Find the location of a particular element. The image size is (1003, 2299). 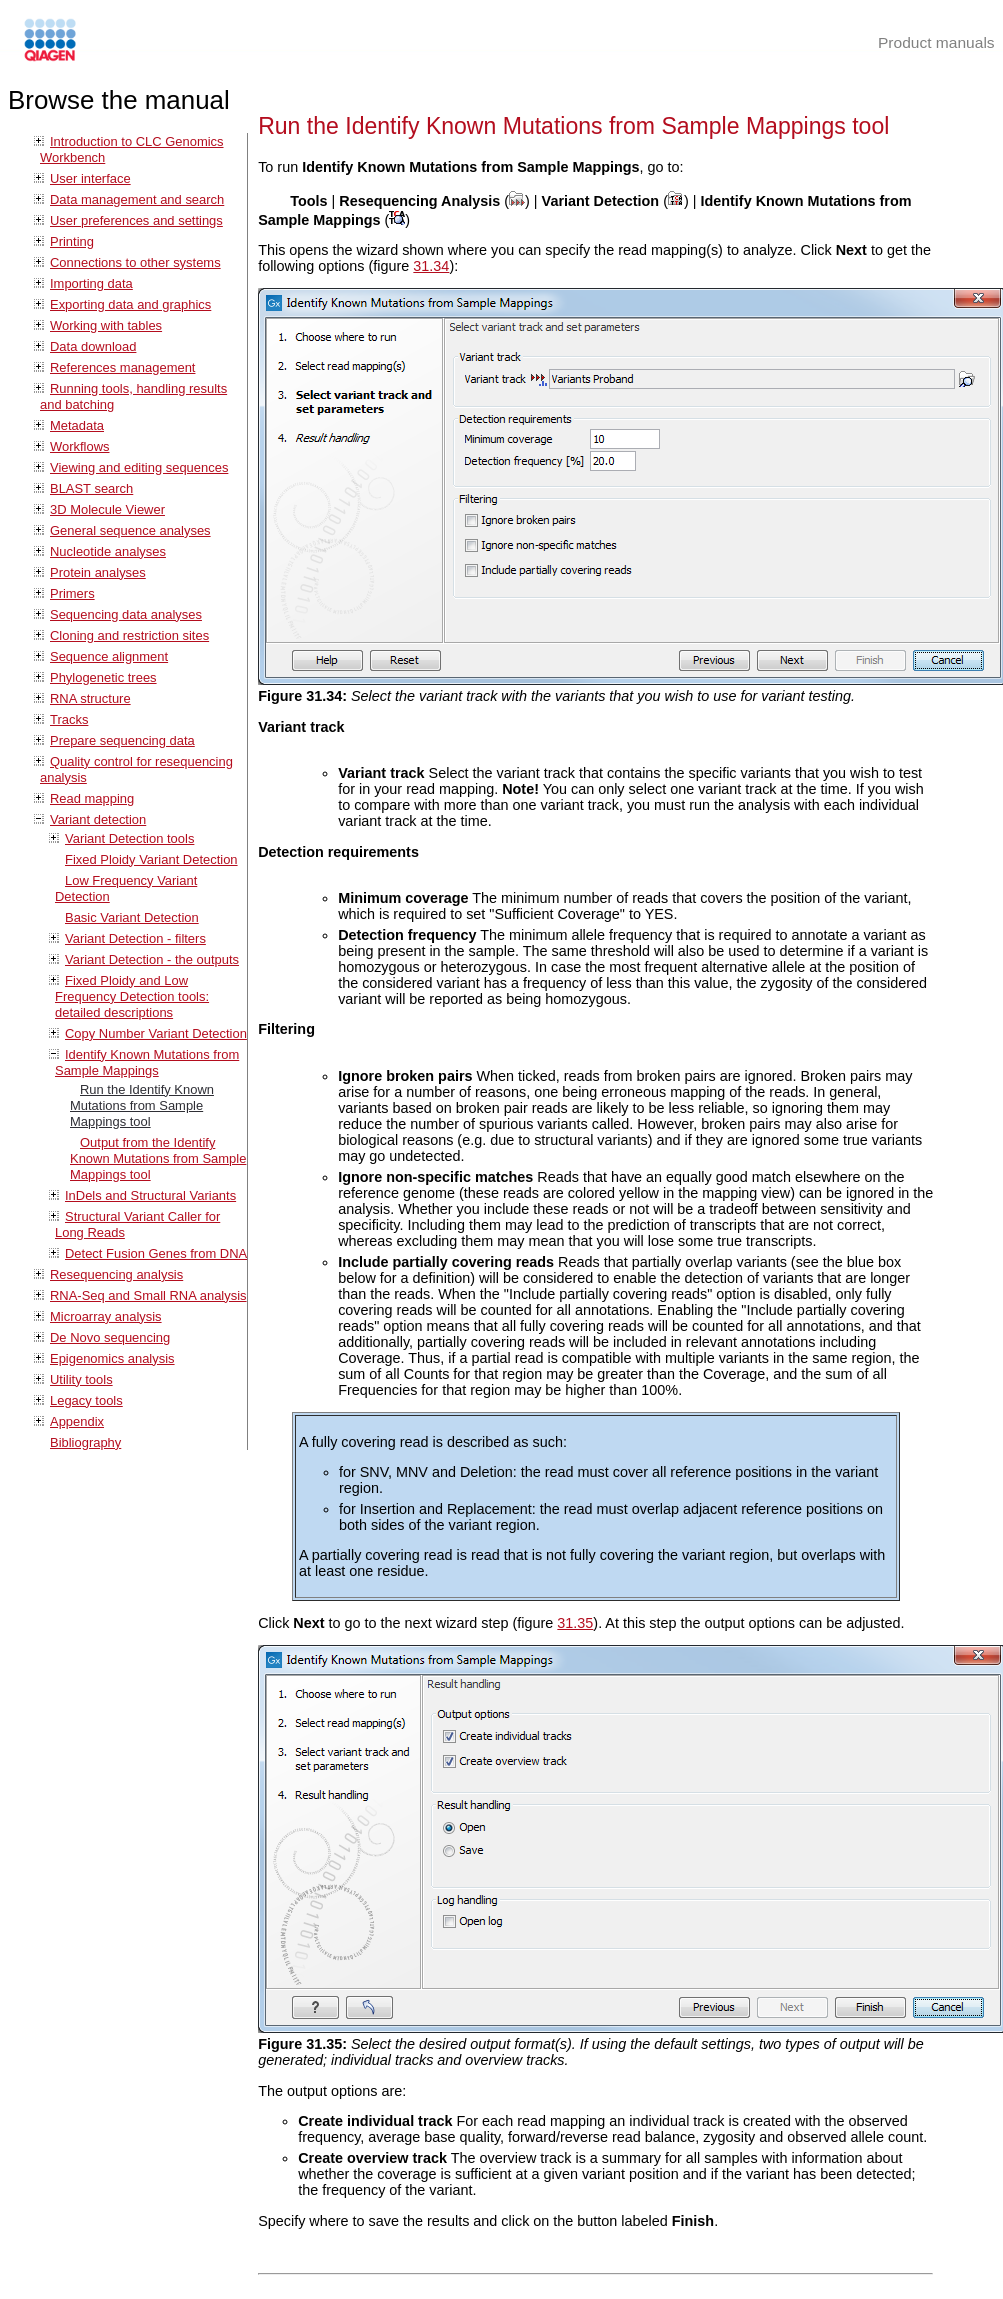

Cloning and restriction sites is located at coordinates (129, 635).